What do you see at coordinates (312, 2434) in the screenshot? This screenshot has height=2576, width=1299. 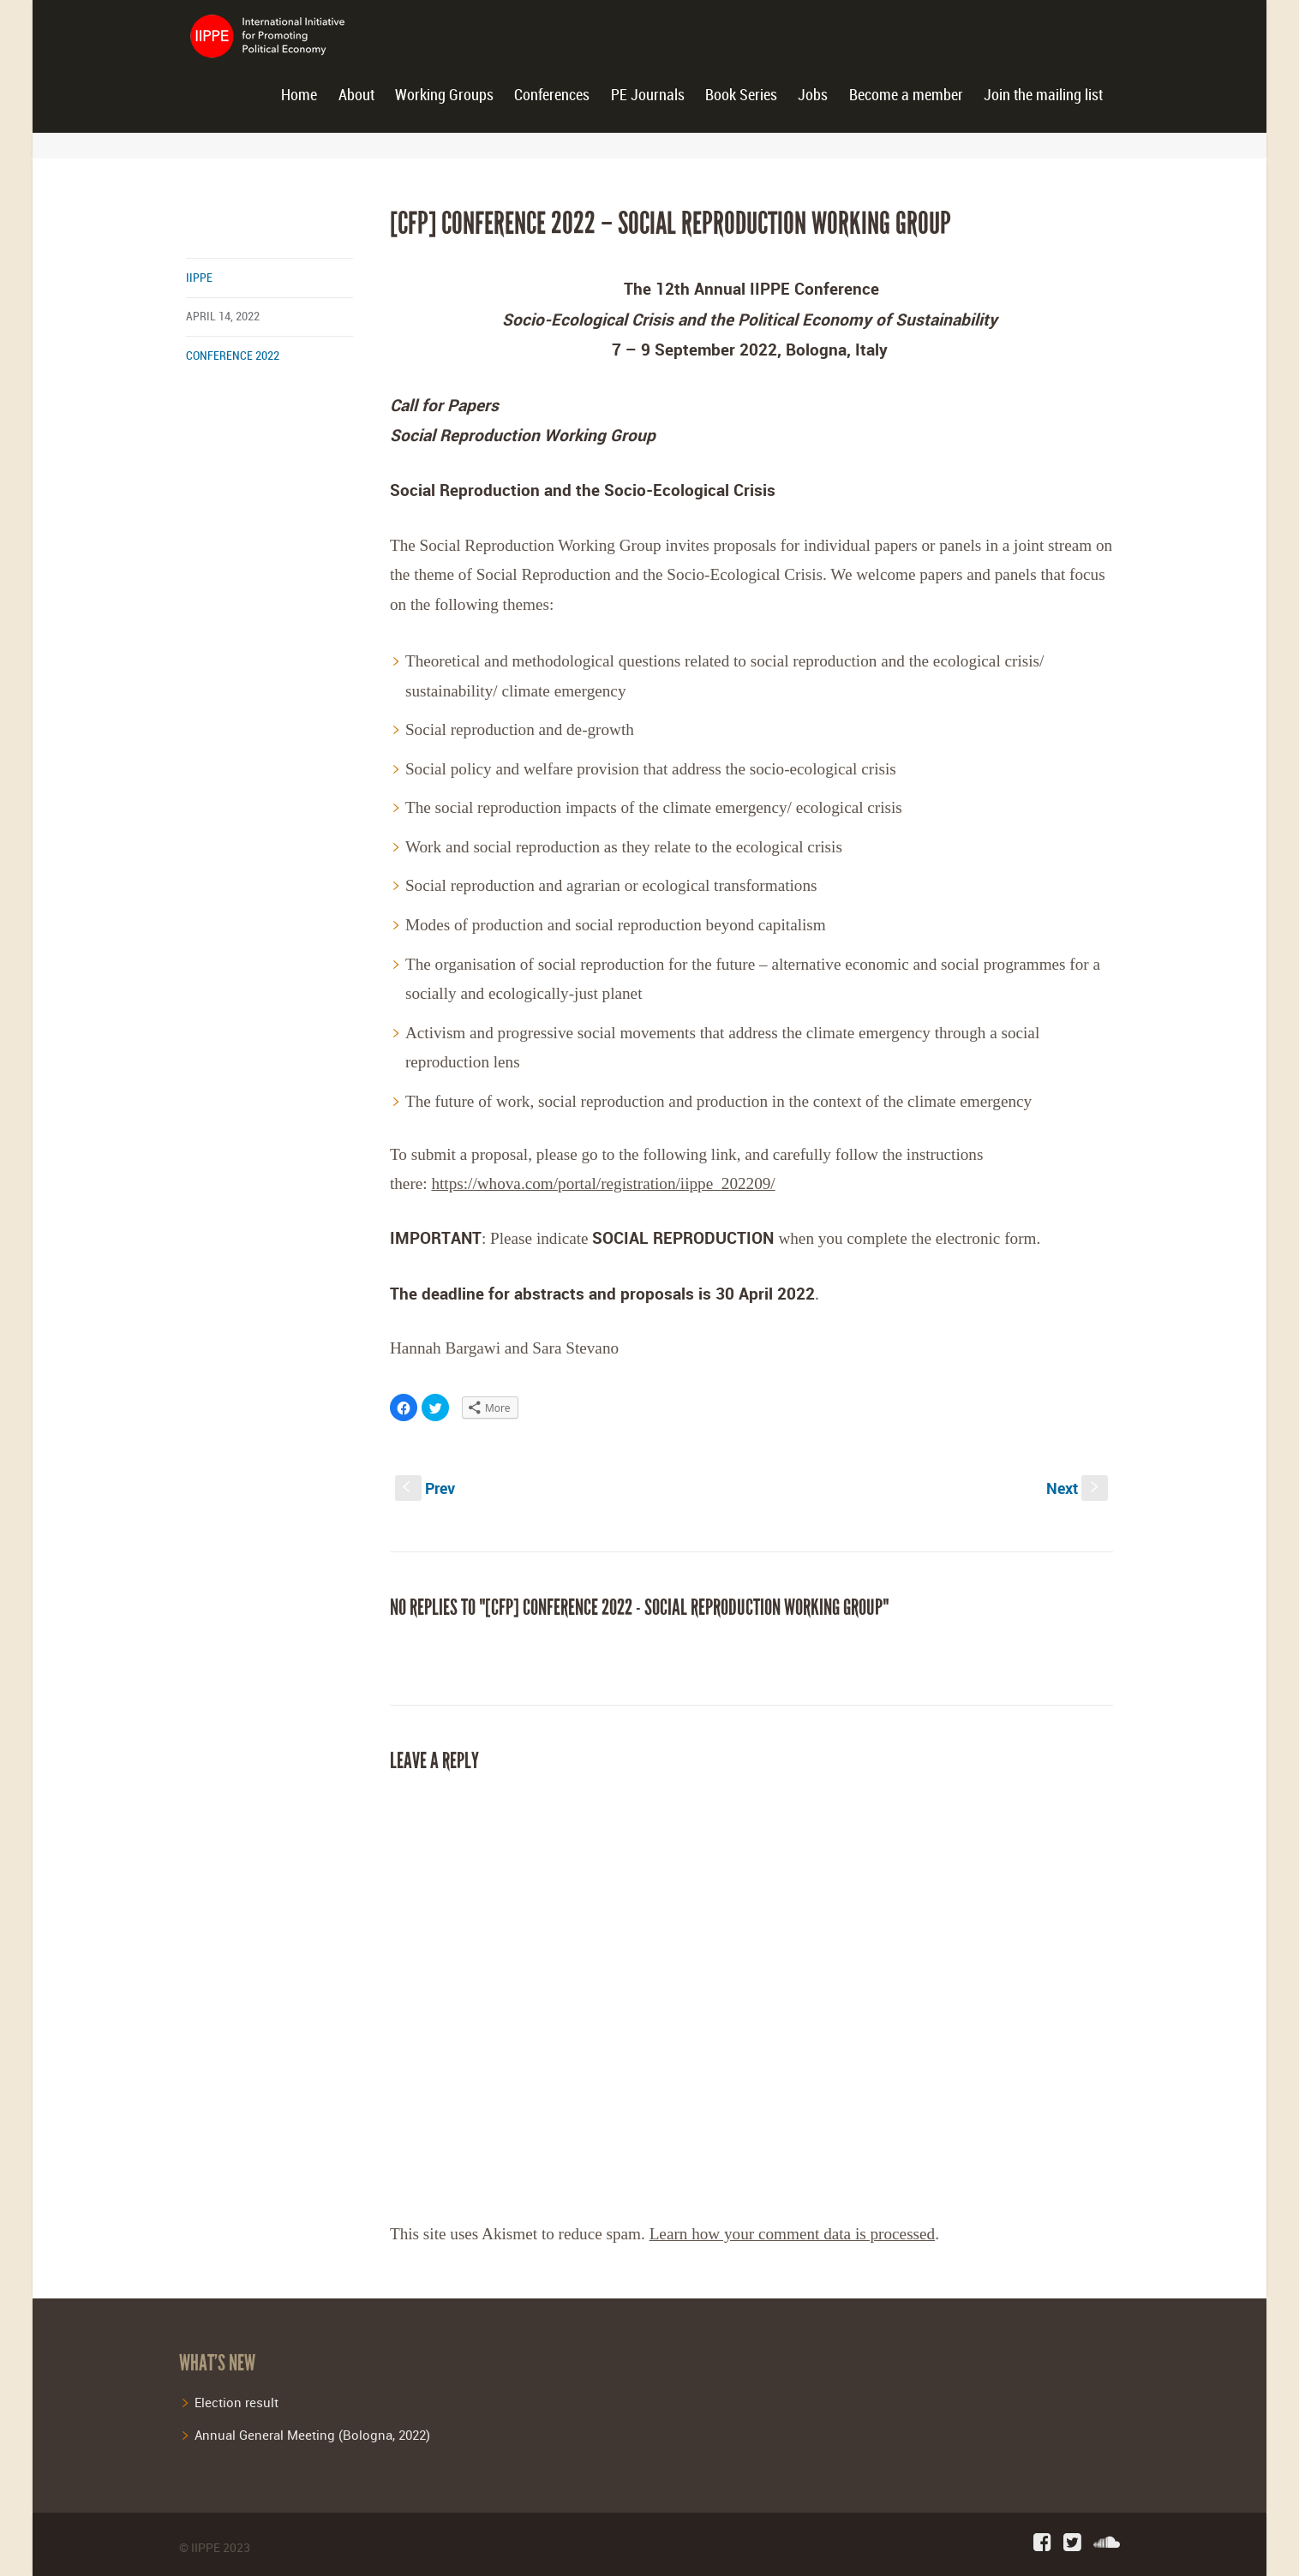 I see `Annual General Meeting (Bologna, 2022)` at bounding box center [312, 2434].